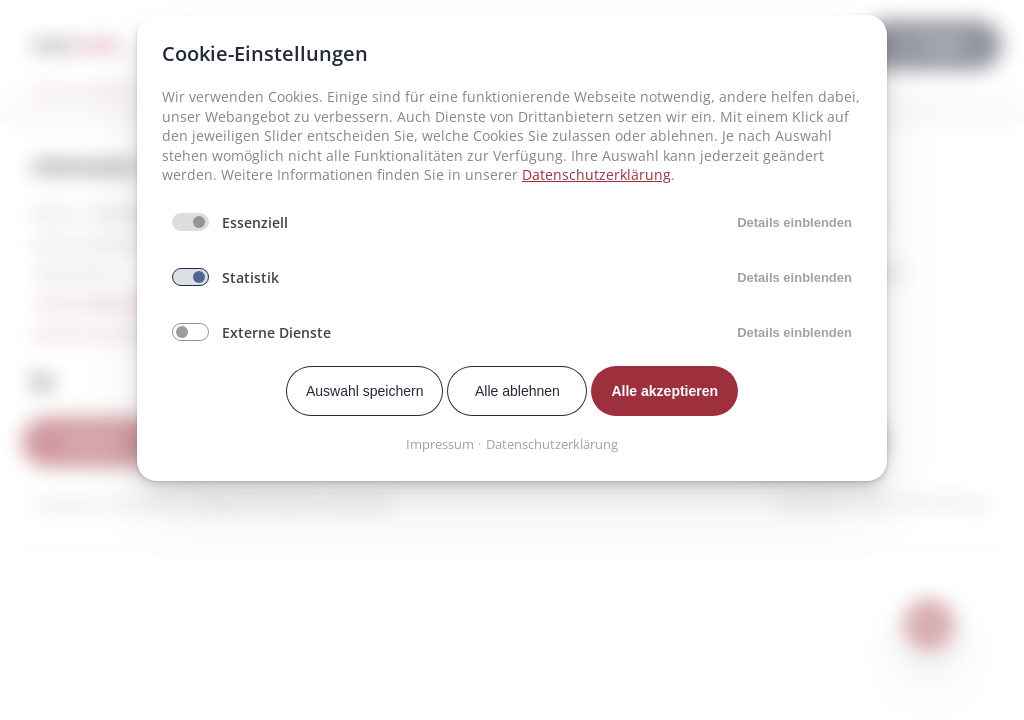  I want to click on Impressum, so click(440, 444).